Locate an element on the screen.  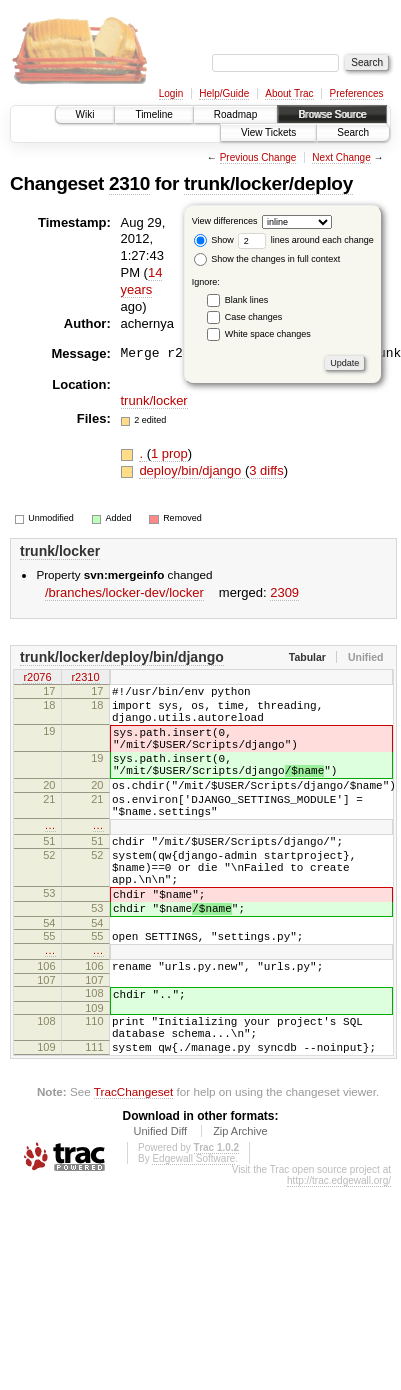
/branches/locker-dev/locker is located at coordinates (124, 592).